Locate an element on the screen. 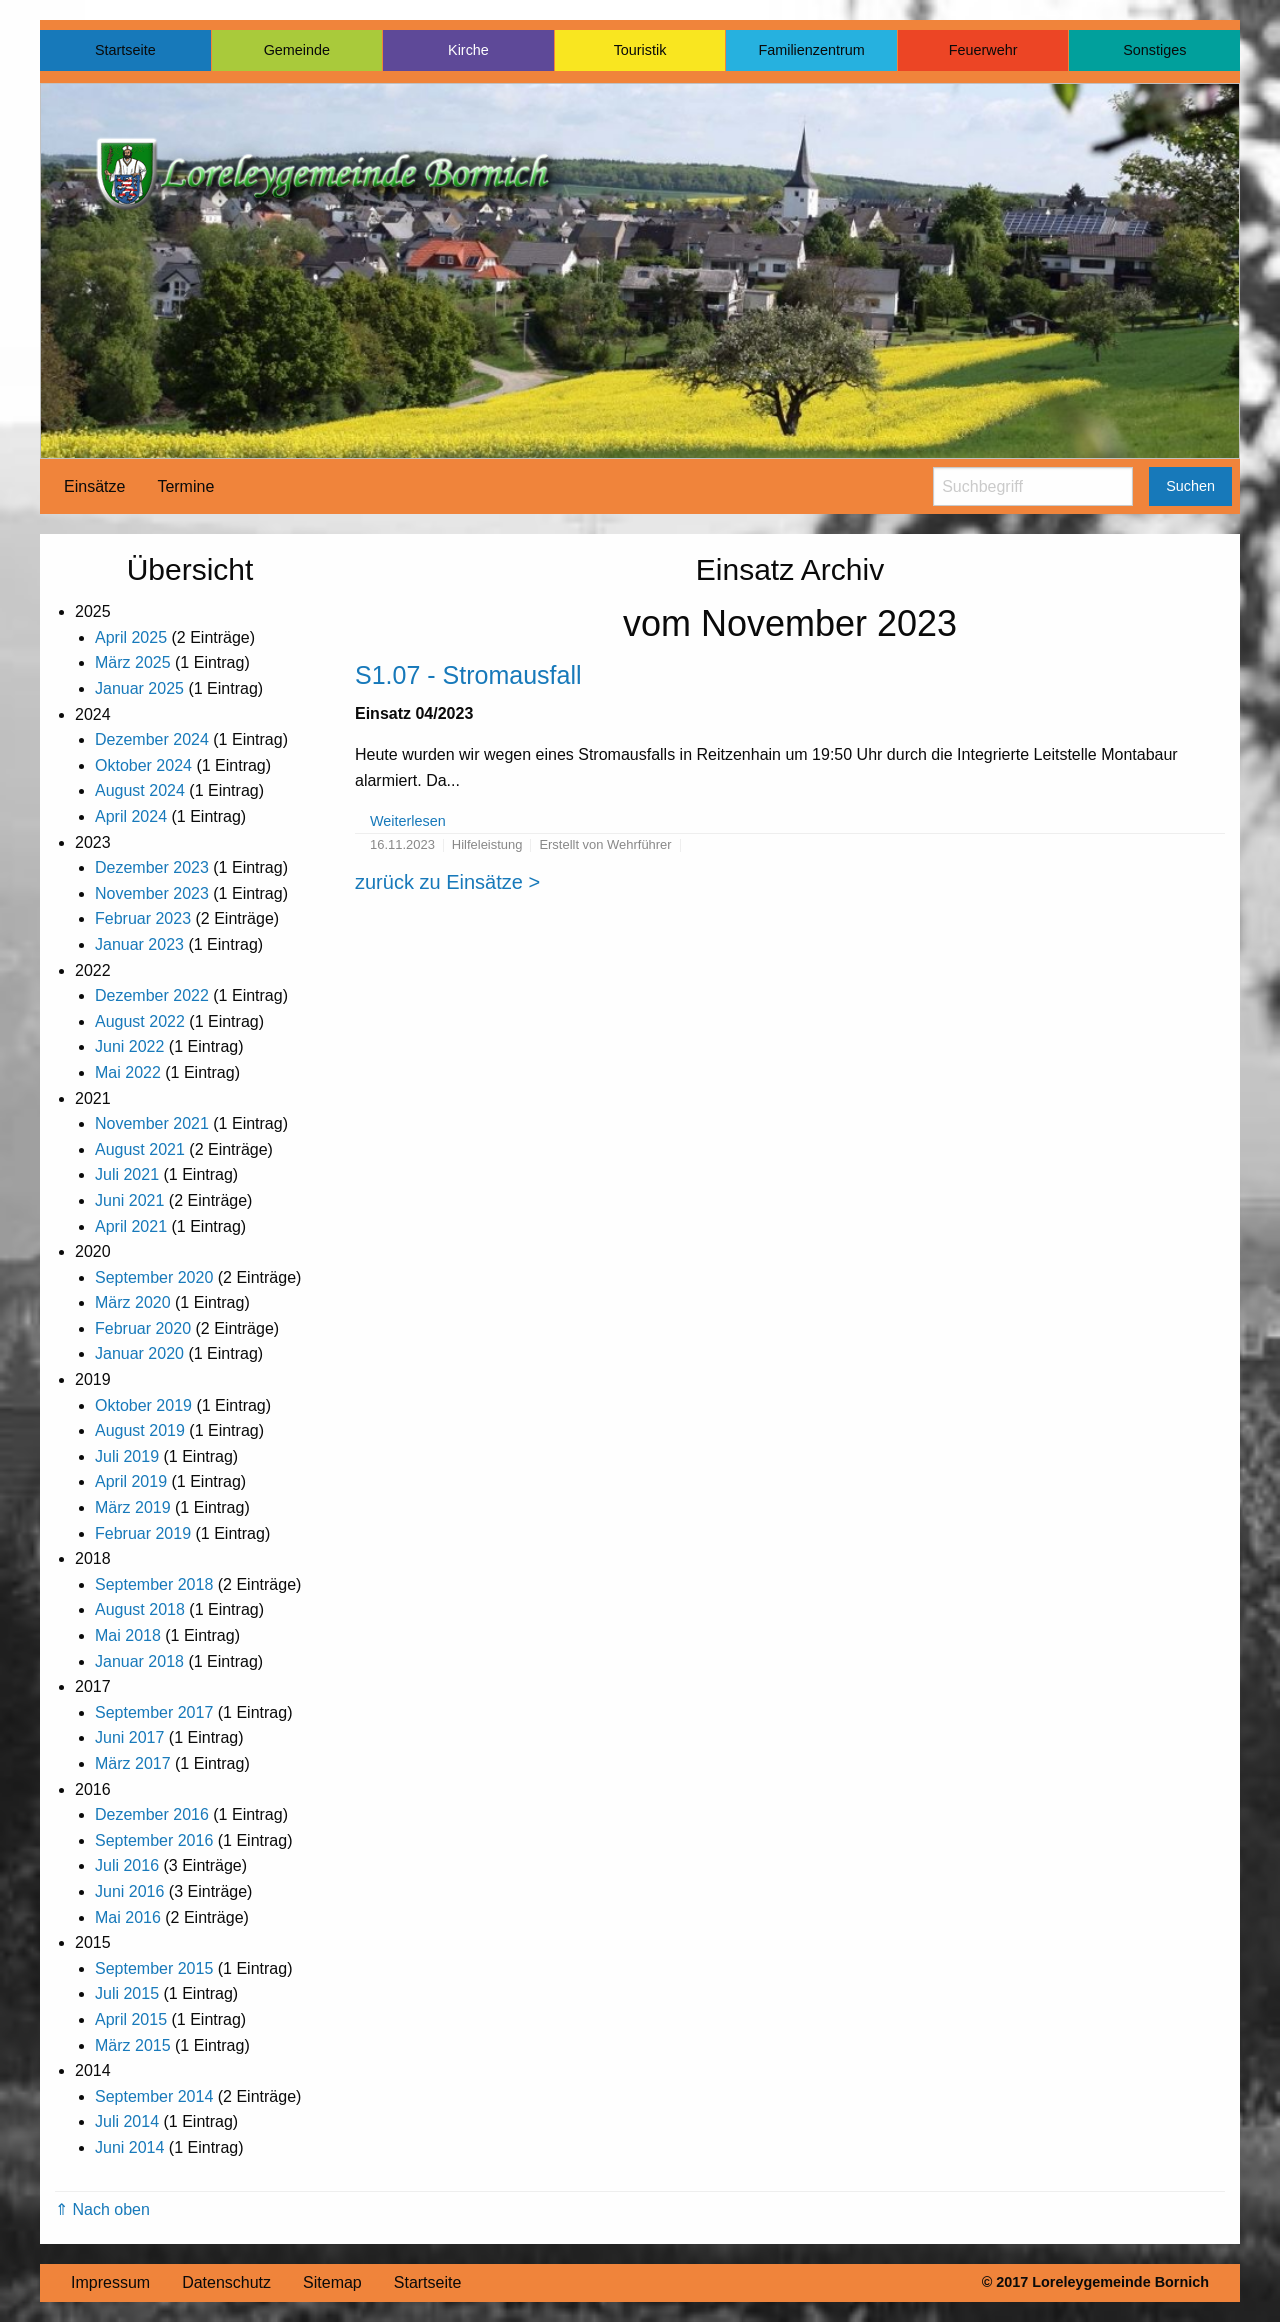 Image resolution: width=1280 pixels, height=2322 pixels. Dezember 2023 is located at coordinates (152, 867).